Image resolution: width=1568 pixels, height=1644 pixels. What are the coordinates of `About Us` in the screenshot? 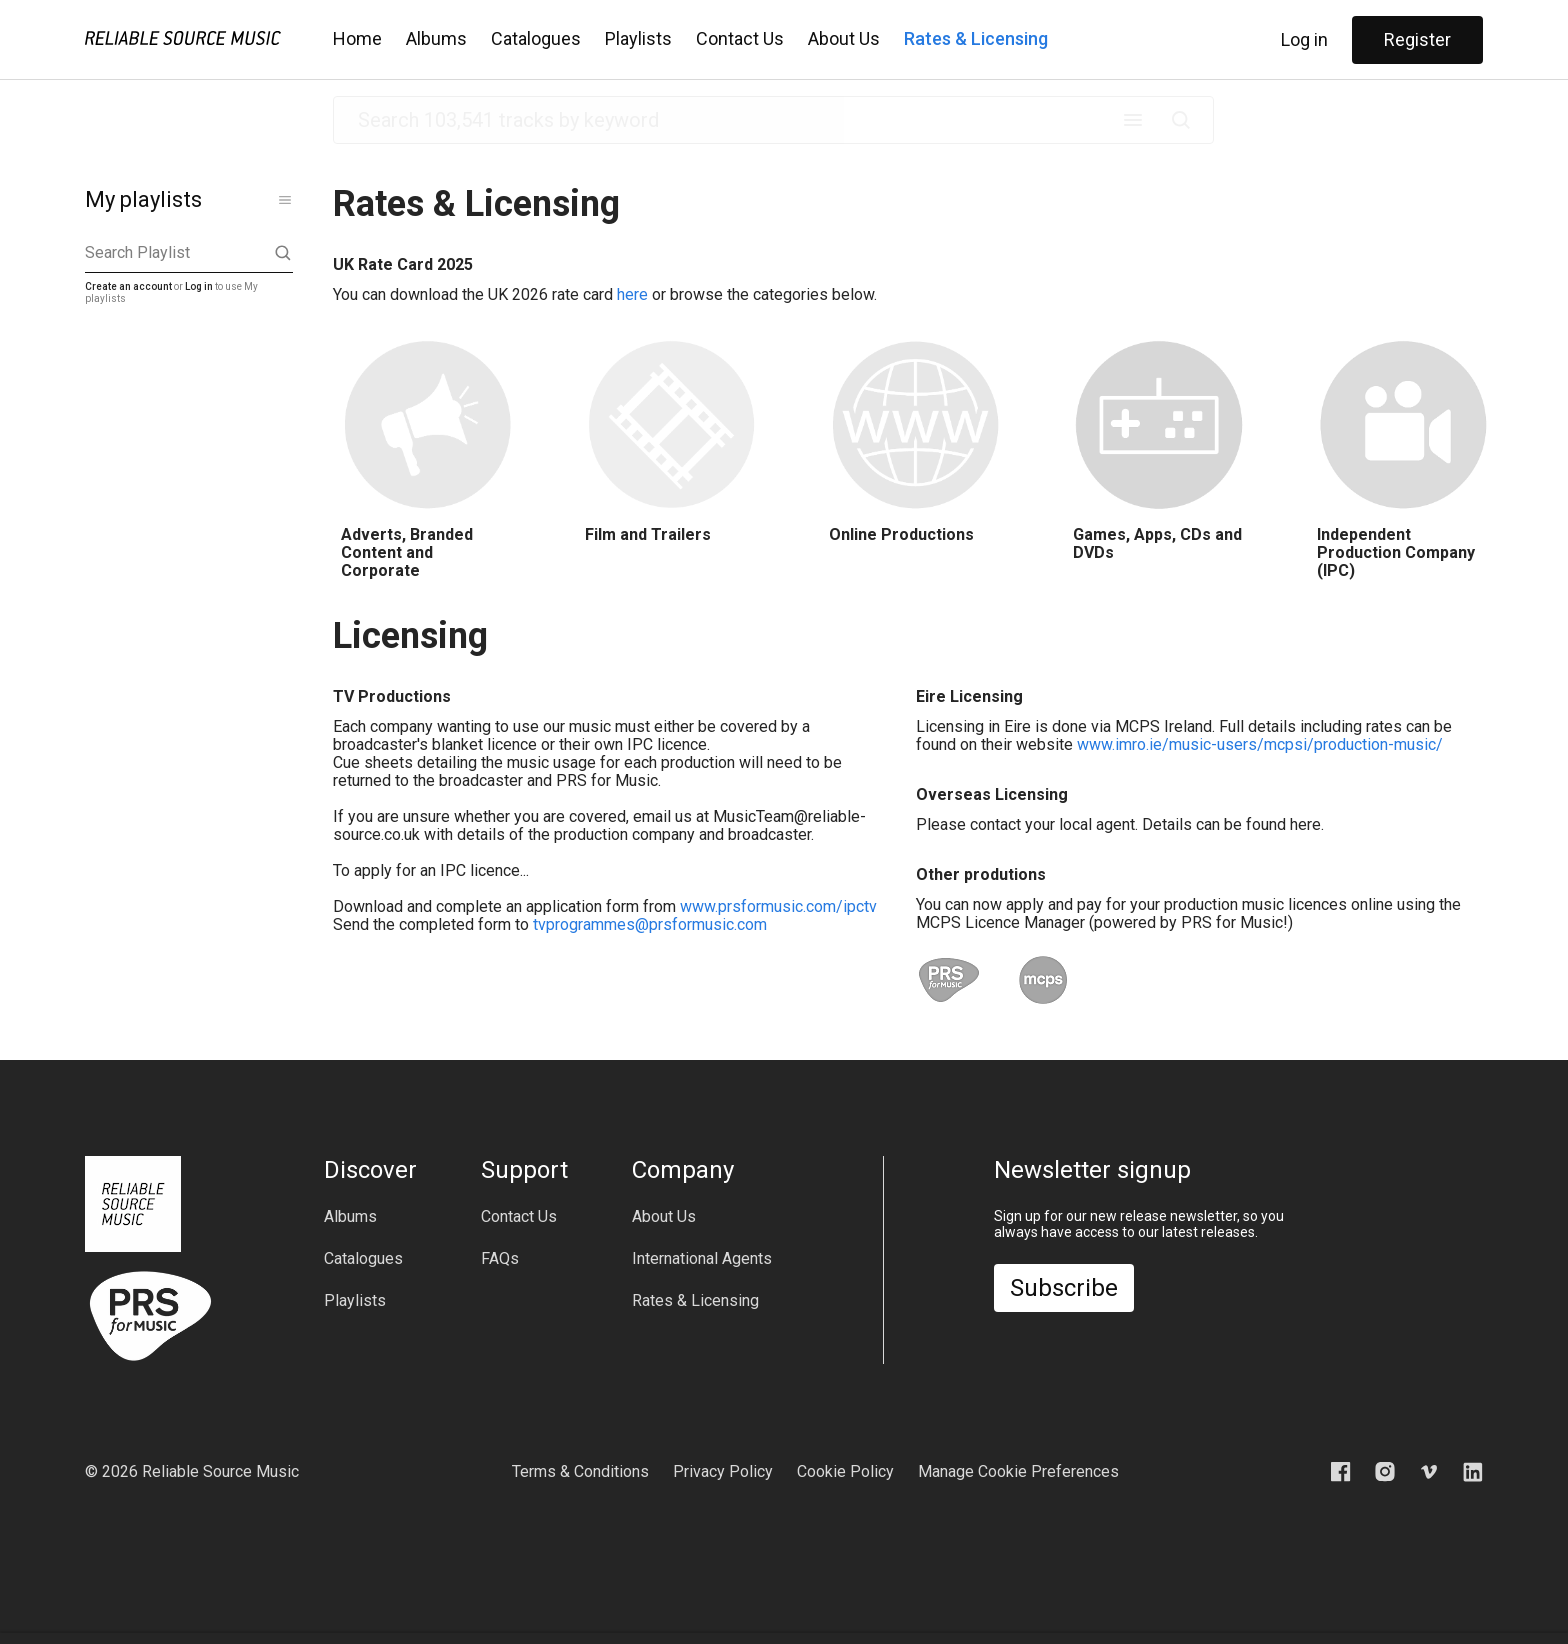 It's located at (844, 38).